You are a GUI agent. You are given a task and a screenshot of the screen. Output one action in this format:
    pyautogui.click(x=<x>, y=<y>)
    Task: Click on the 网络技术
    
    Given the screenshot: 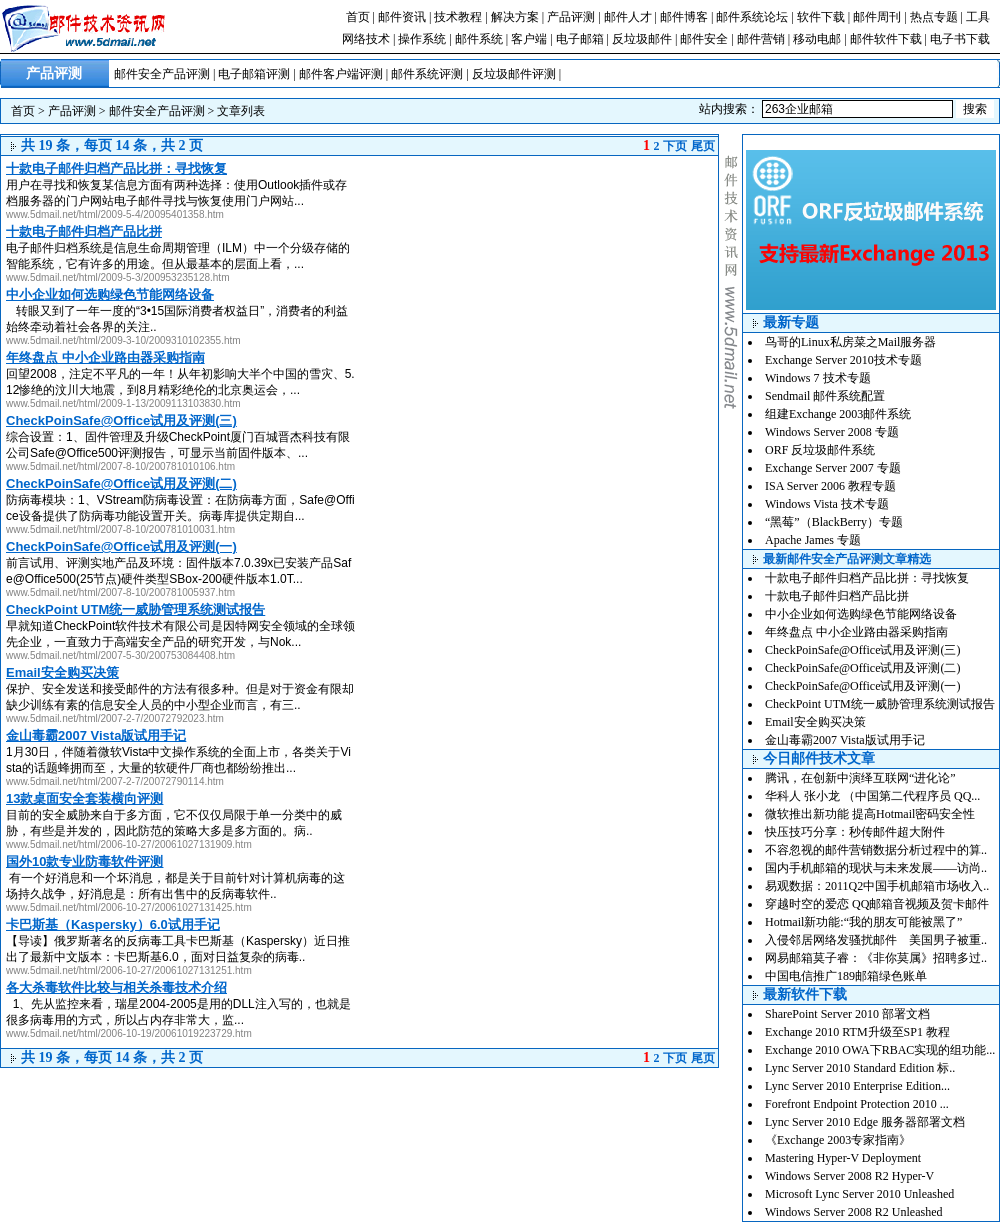 What is the action you would take?
    pyautogui.click(x=366, y=39)
    